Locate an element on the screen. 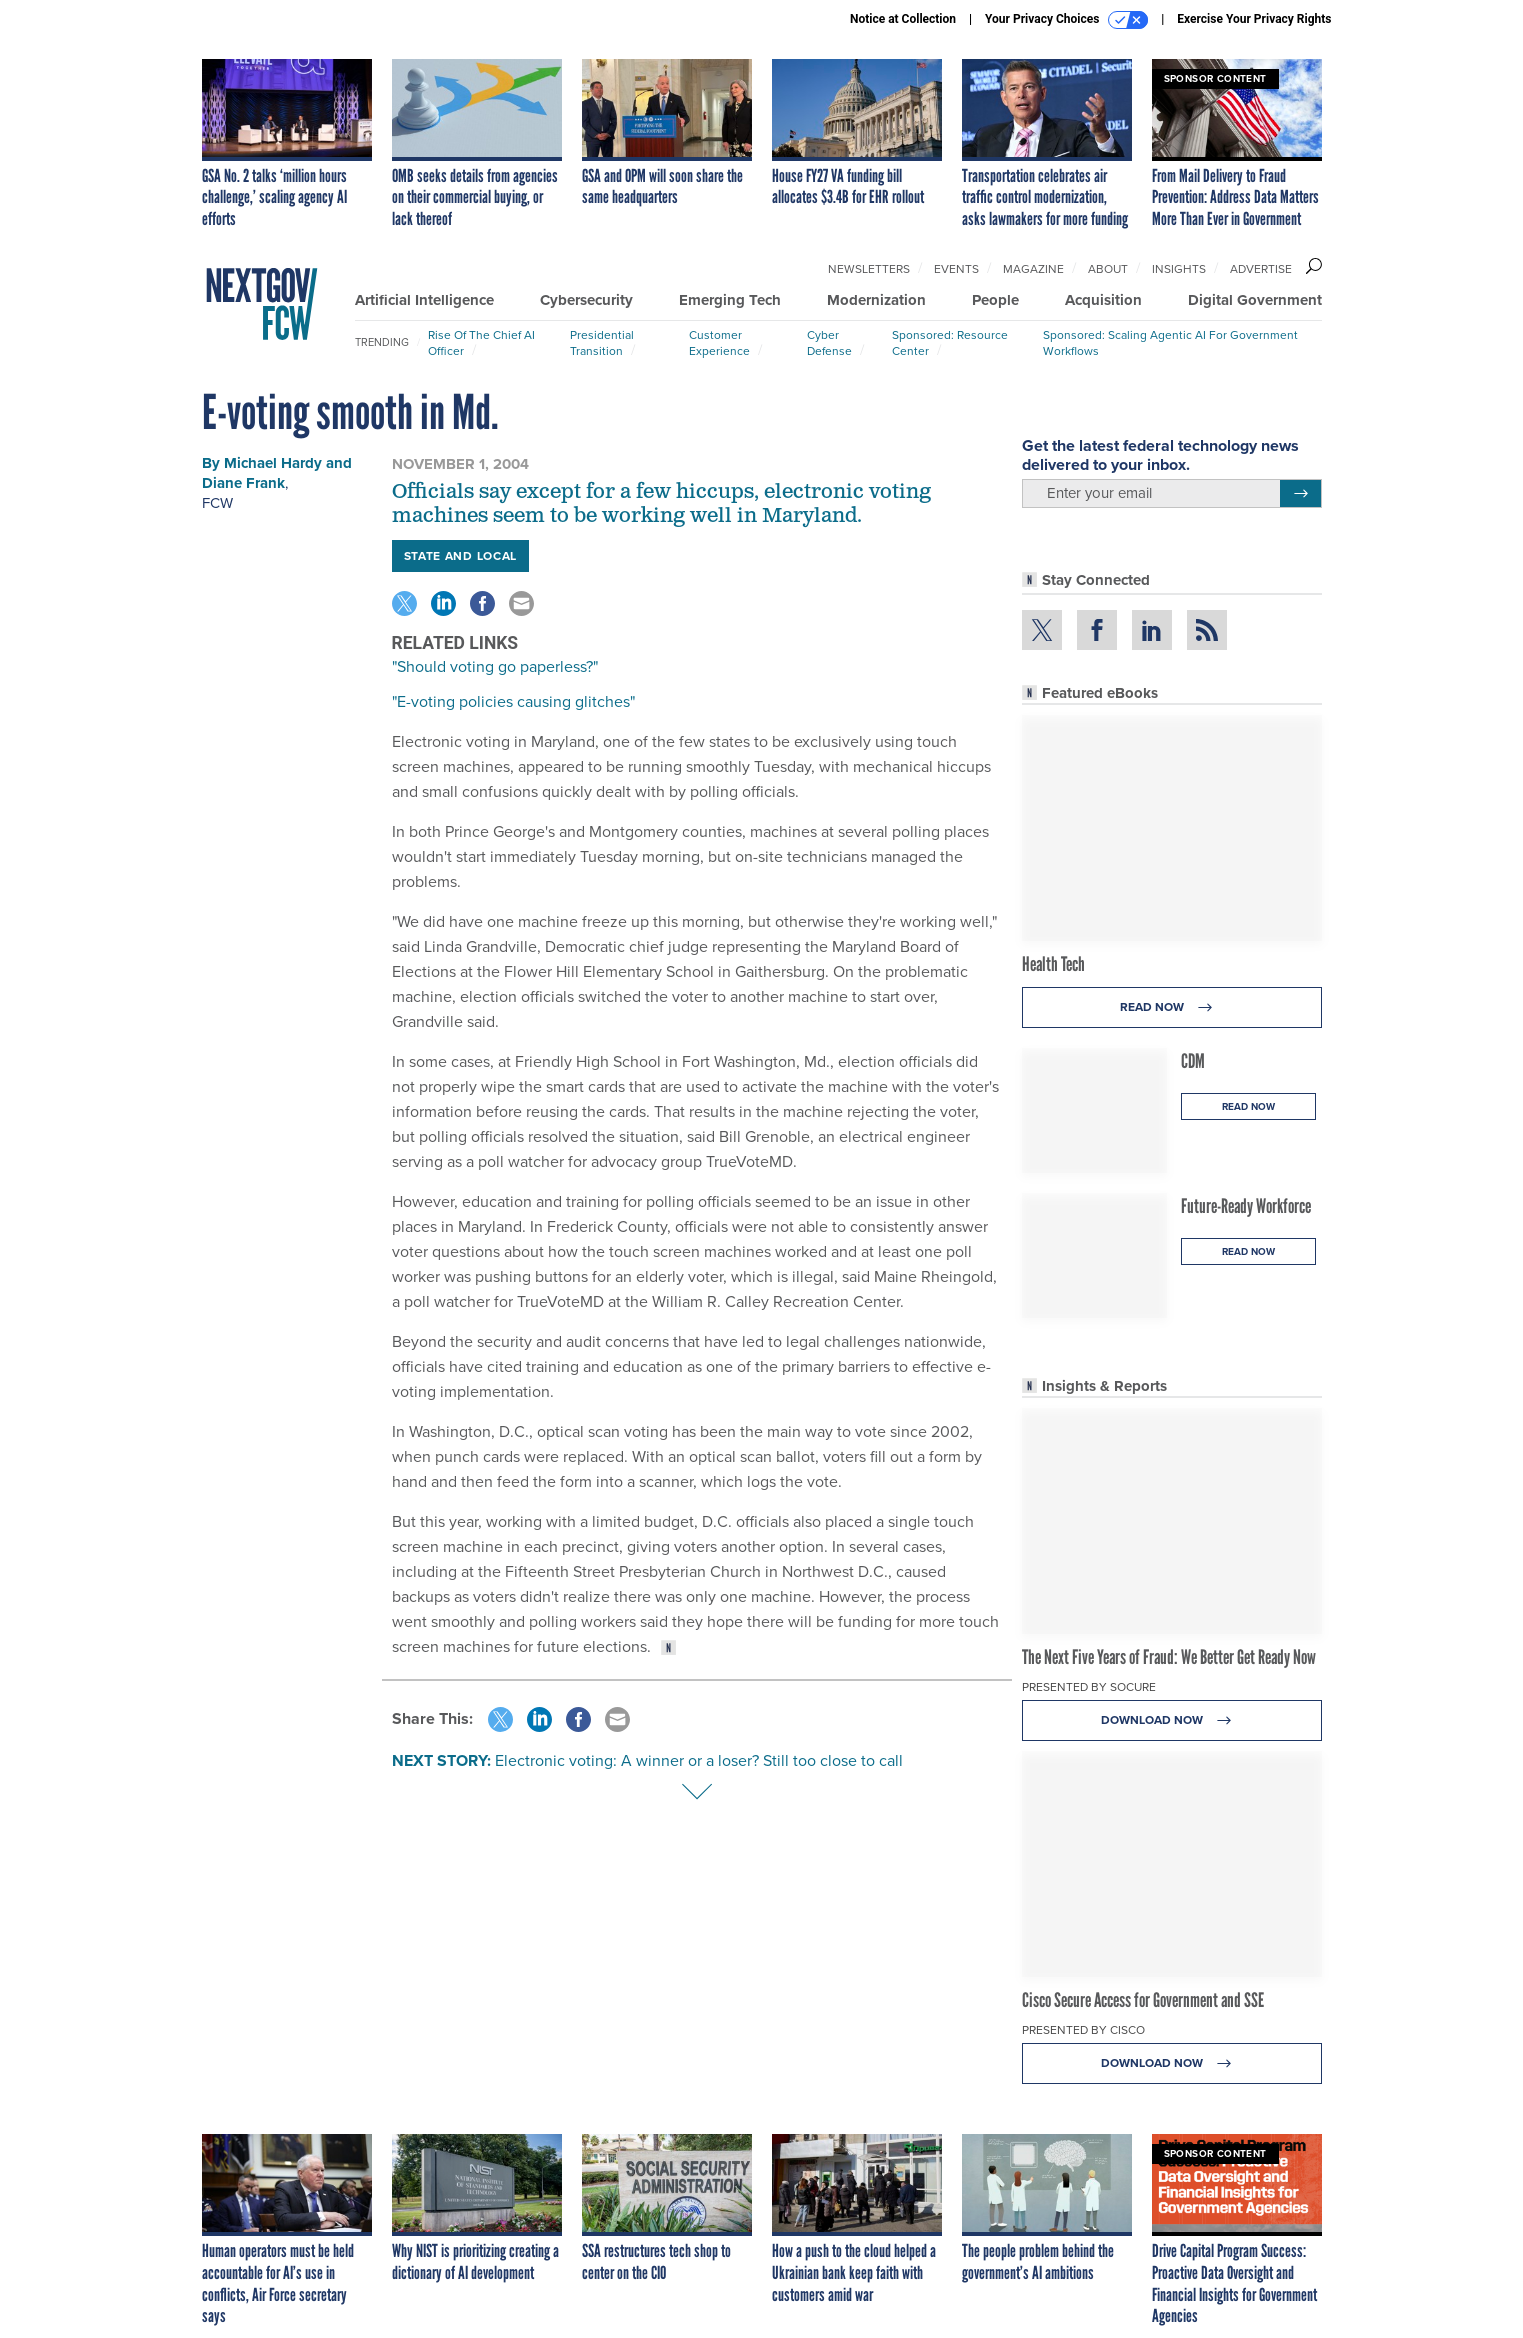 This screenshot has width=1523, height=2338. "E-voting policies causing glitches" is located at coordinates (513, 701).